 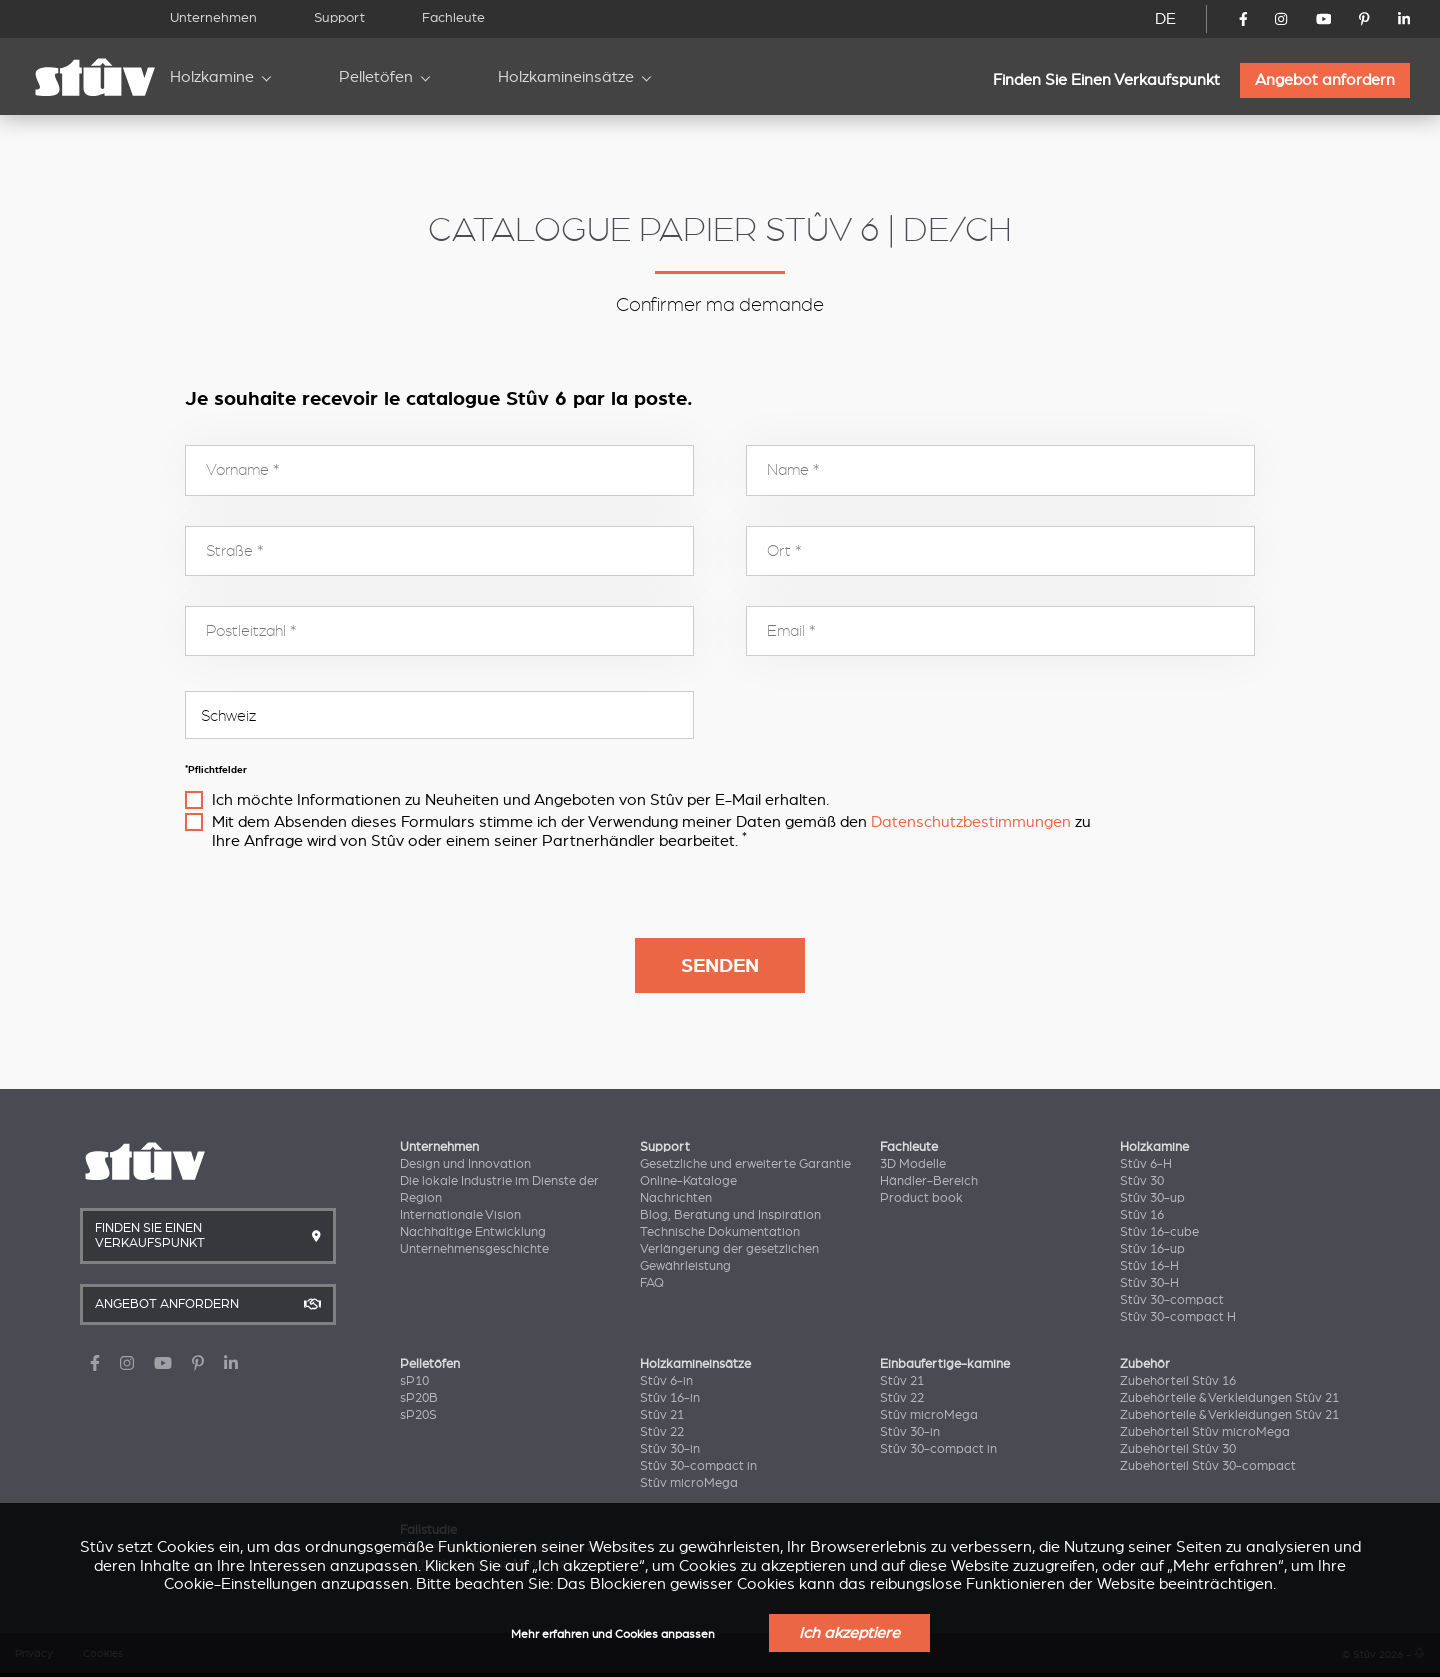 I want to click on sP20B, so click(x=419, y=1398).